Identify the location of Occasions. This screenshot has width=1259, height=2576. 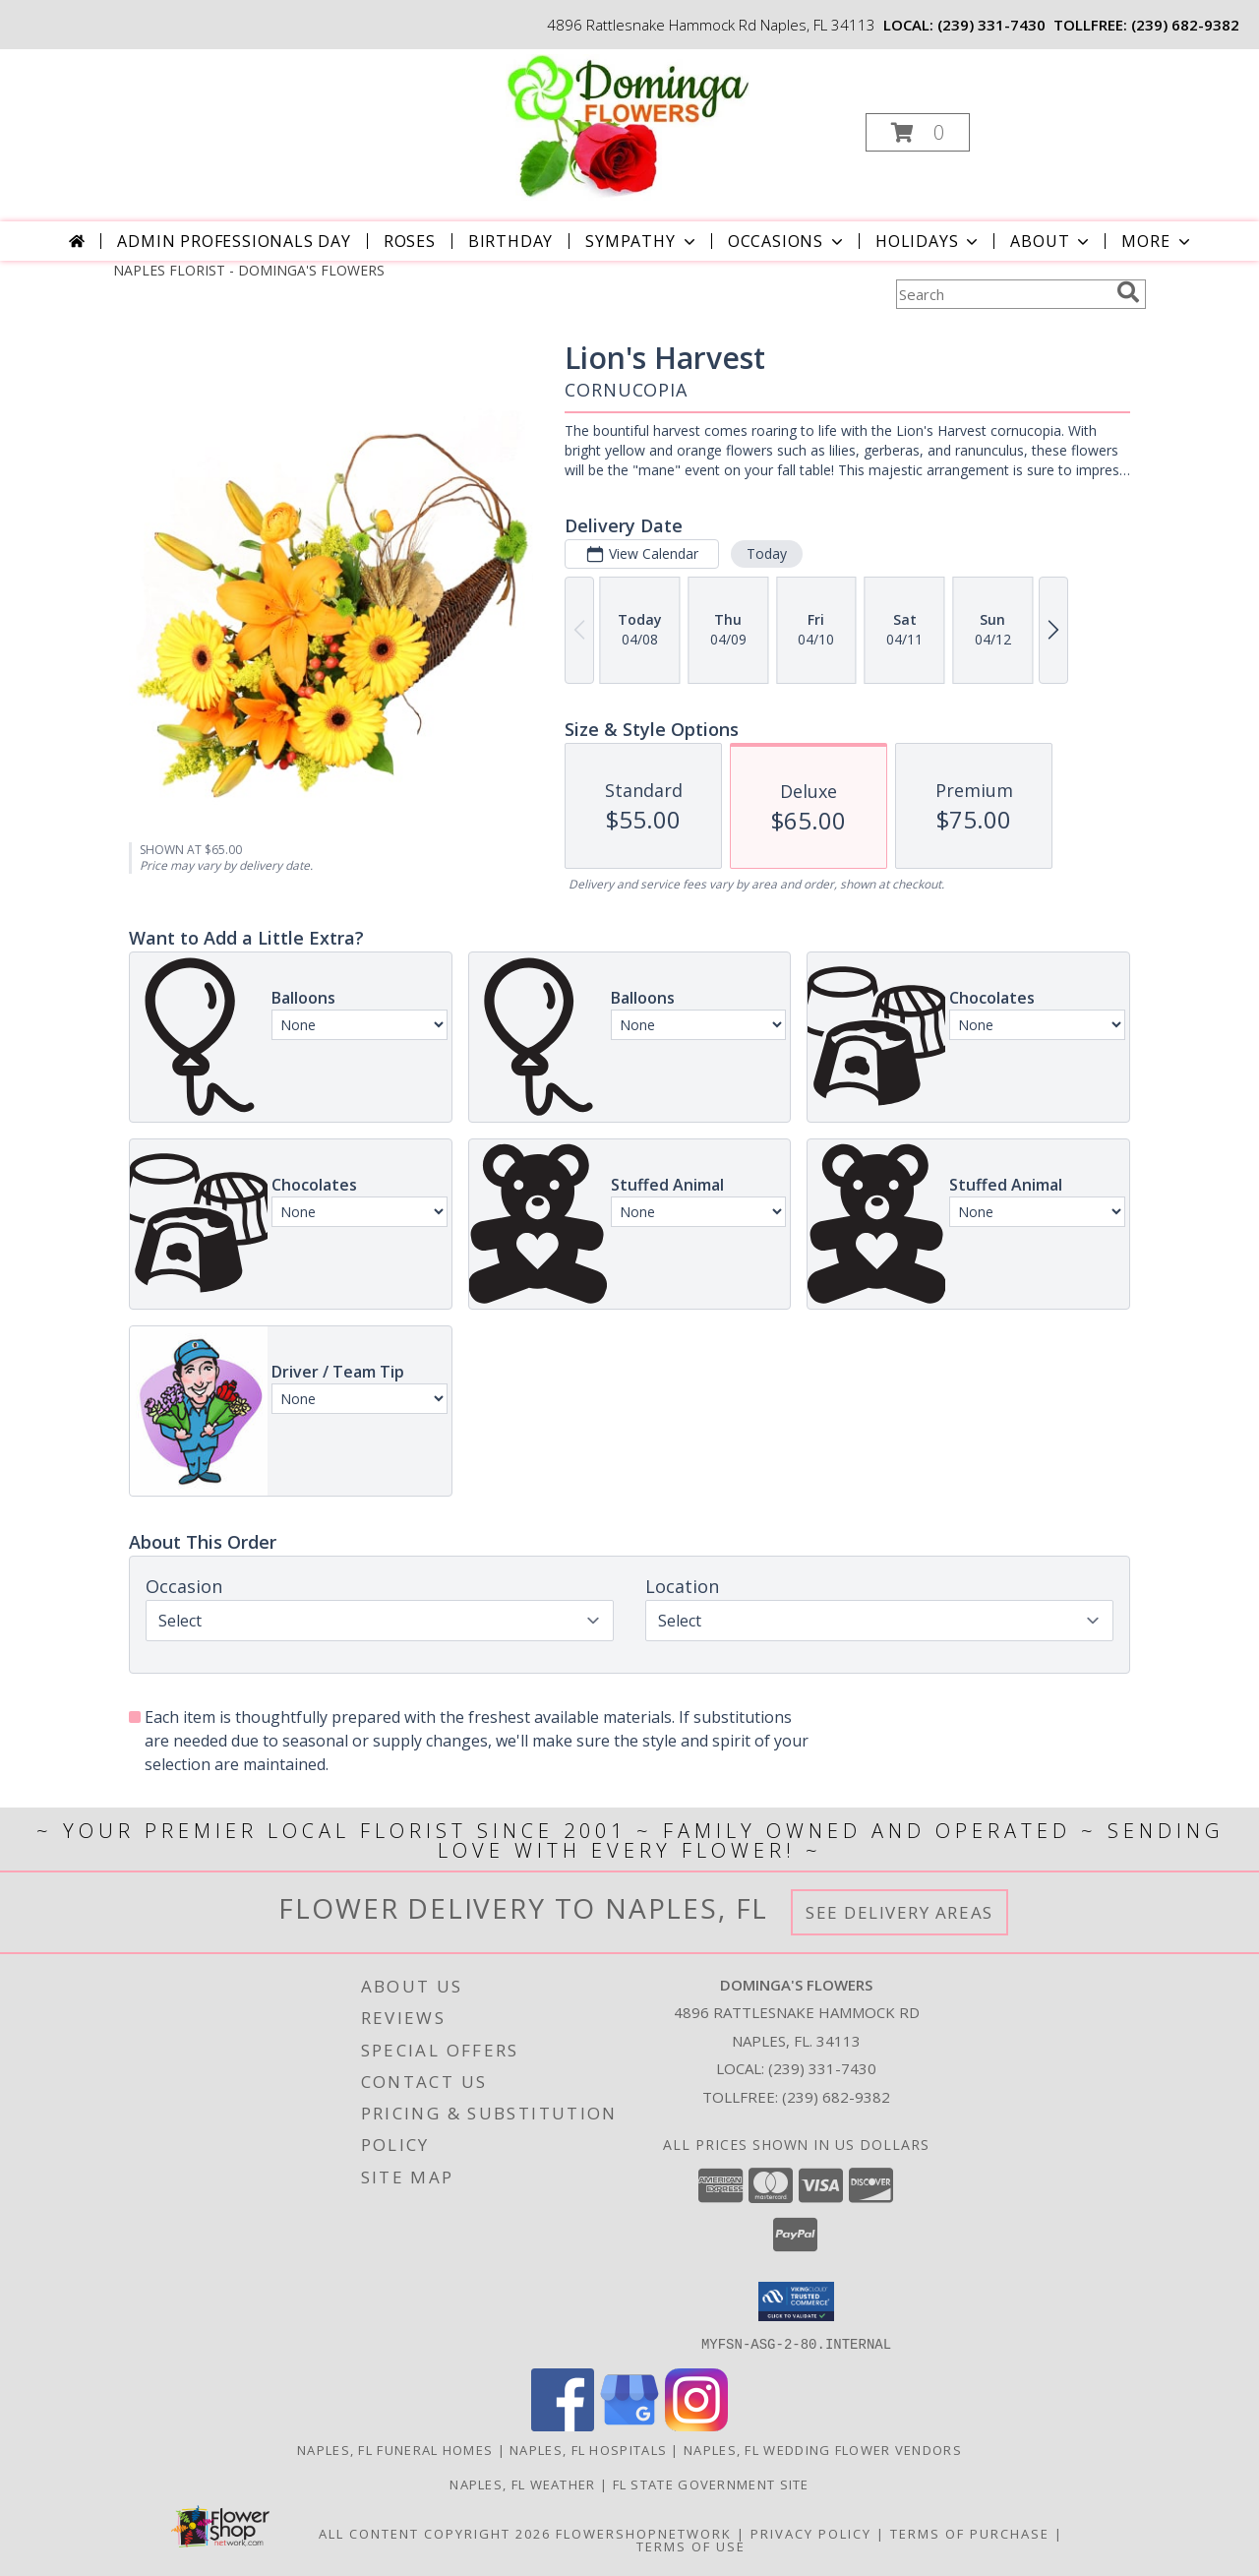
(787, 241).